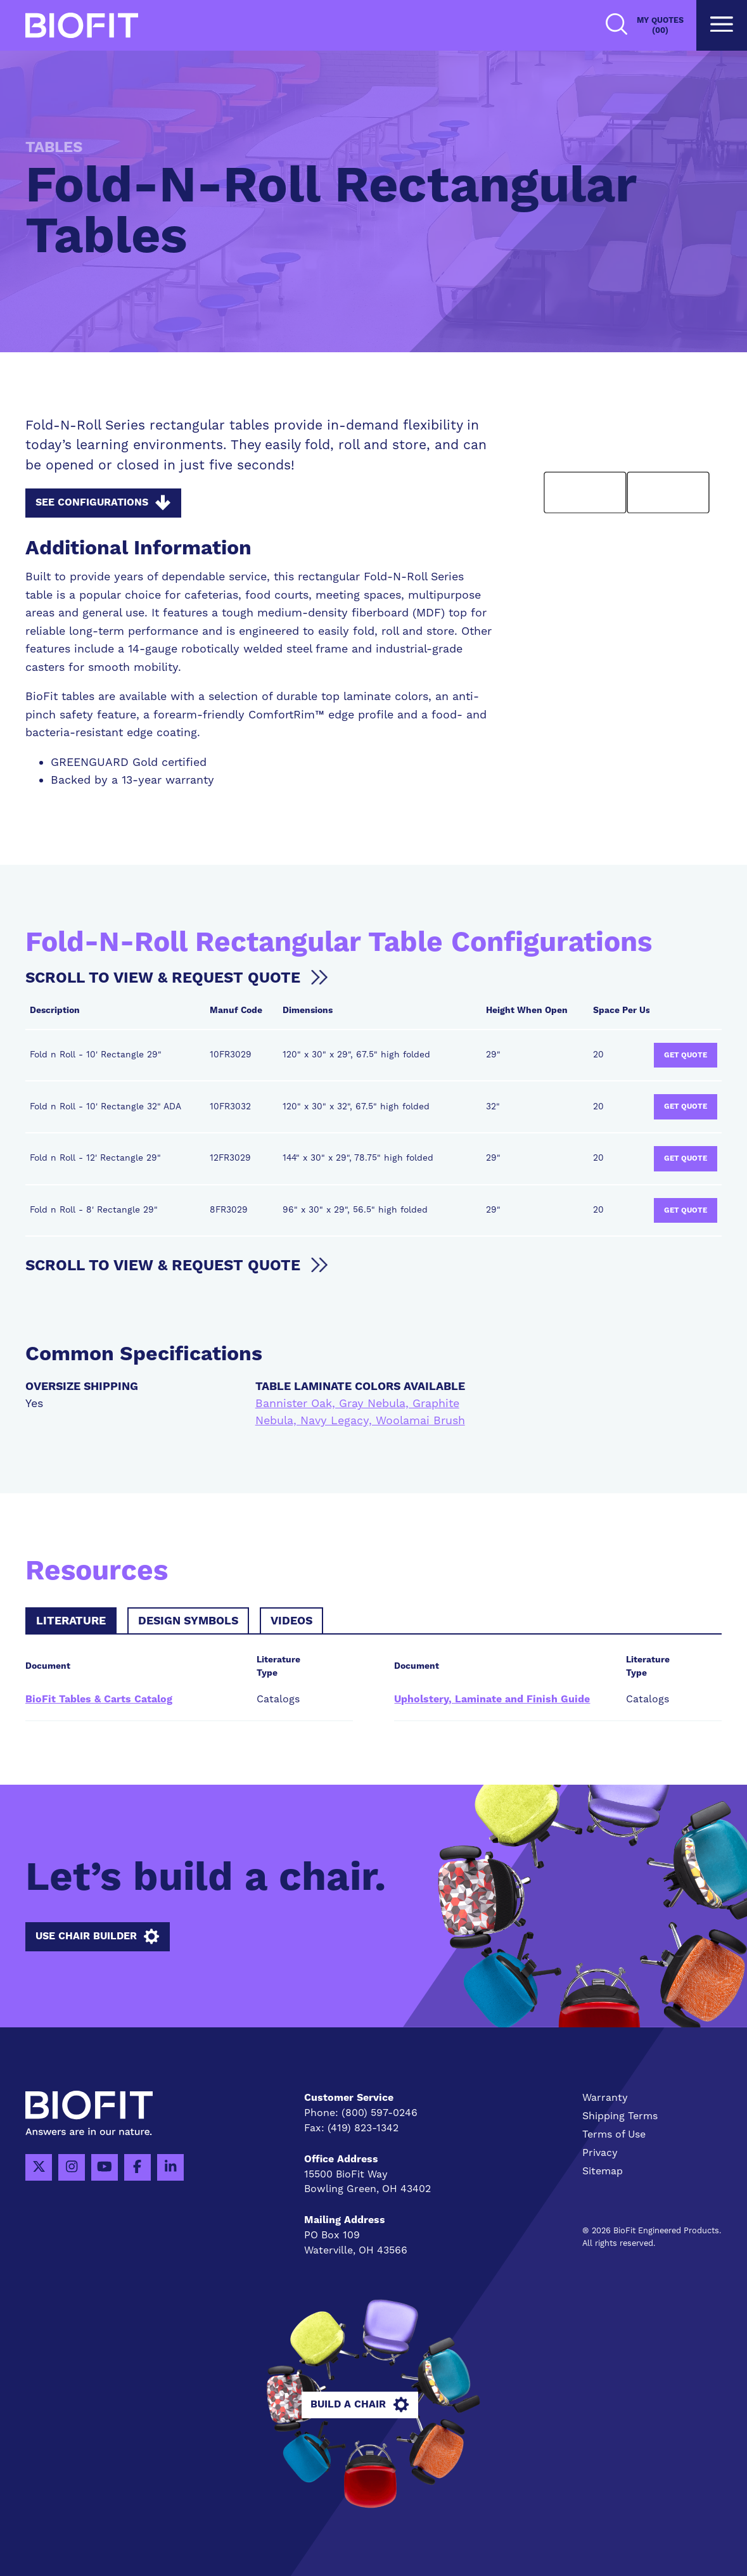 This screenshot has height=2576, width=747. What do you see at coordinates (602, 2171) in the screenshot?
I see `Sitemap` at bounding box center [602, 2171].